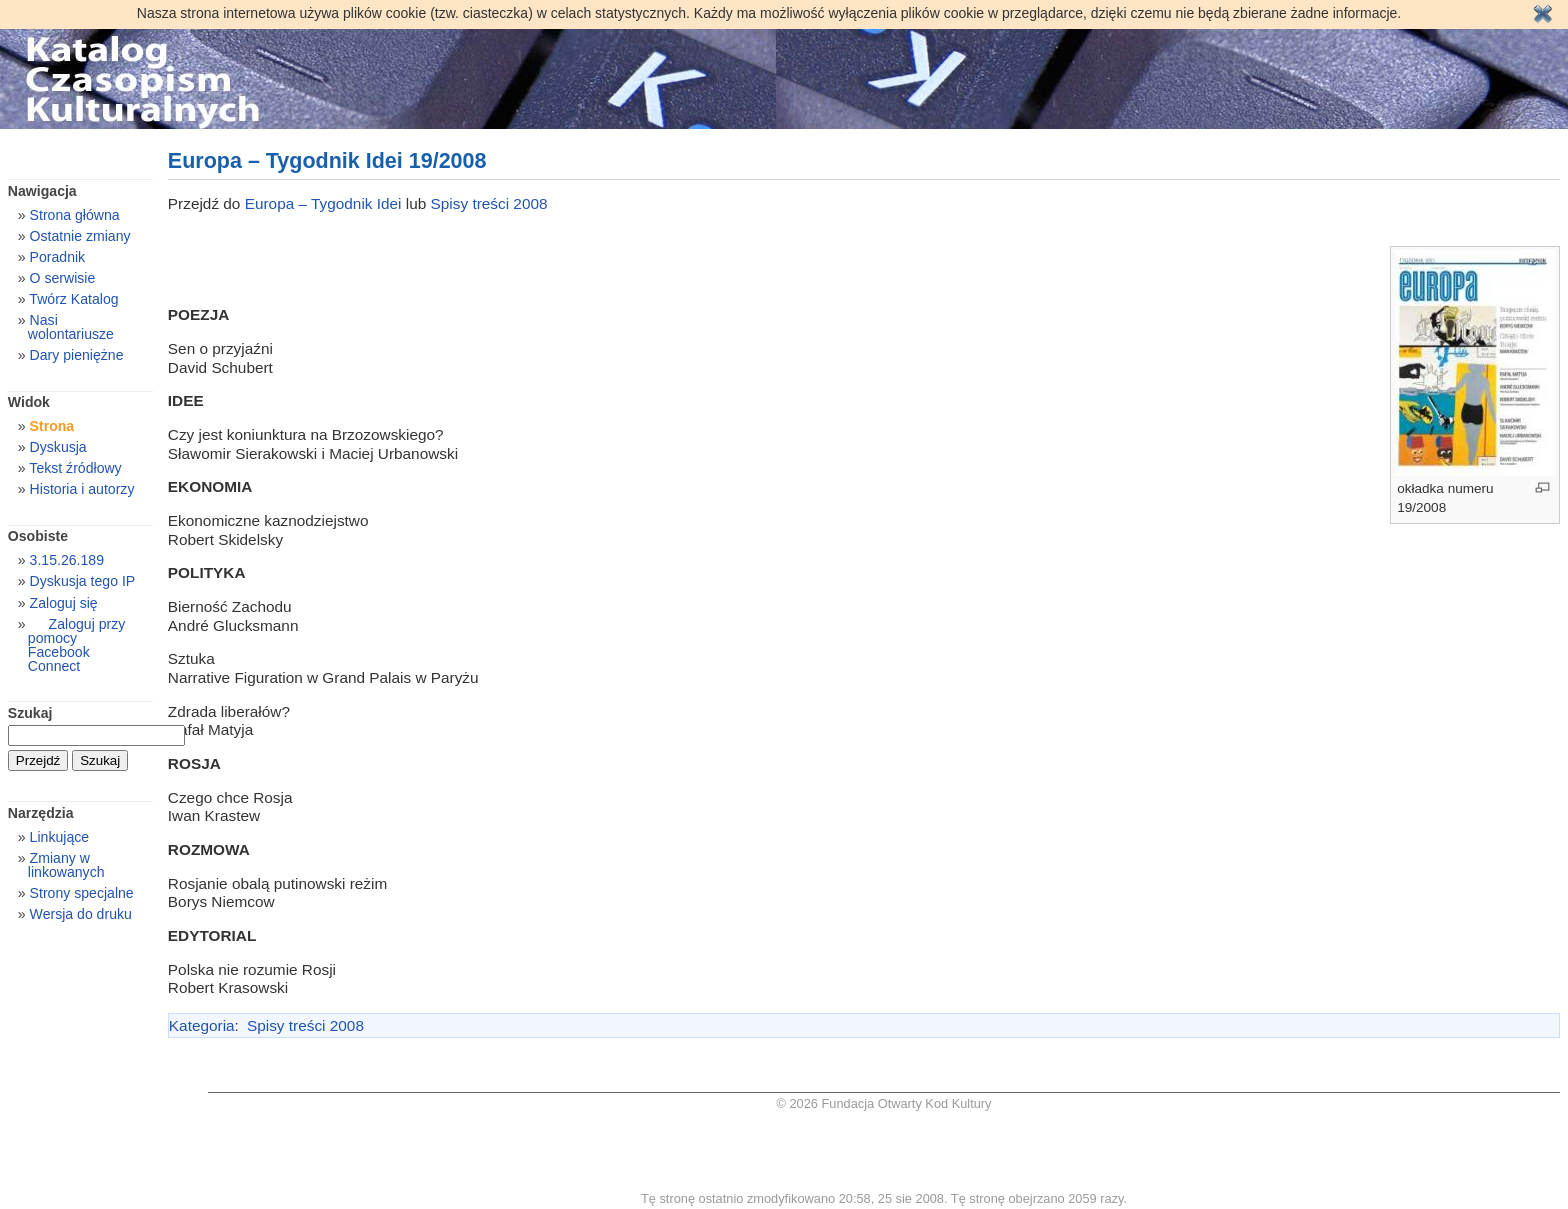 The height and width of the screenshot is (1209, 1568). Describe the element at coordinates (82, 489) in the screenshot. I see `Historia i autorzy` at that location.